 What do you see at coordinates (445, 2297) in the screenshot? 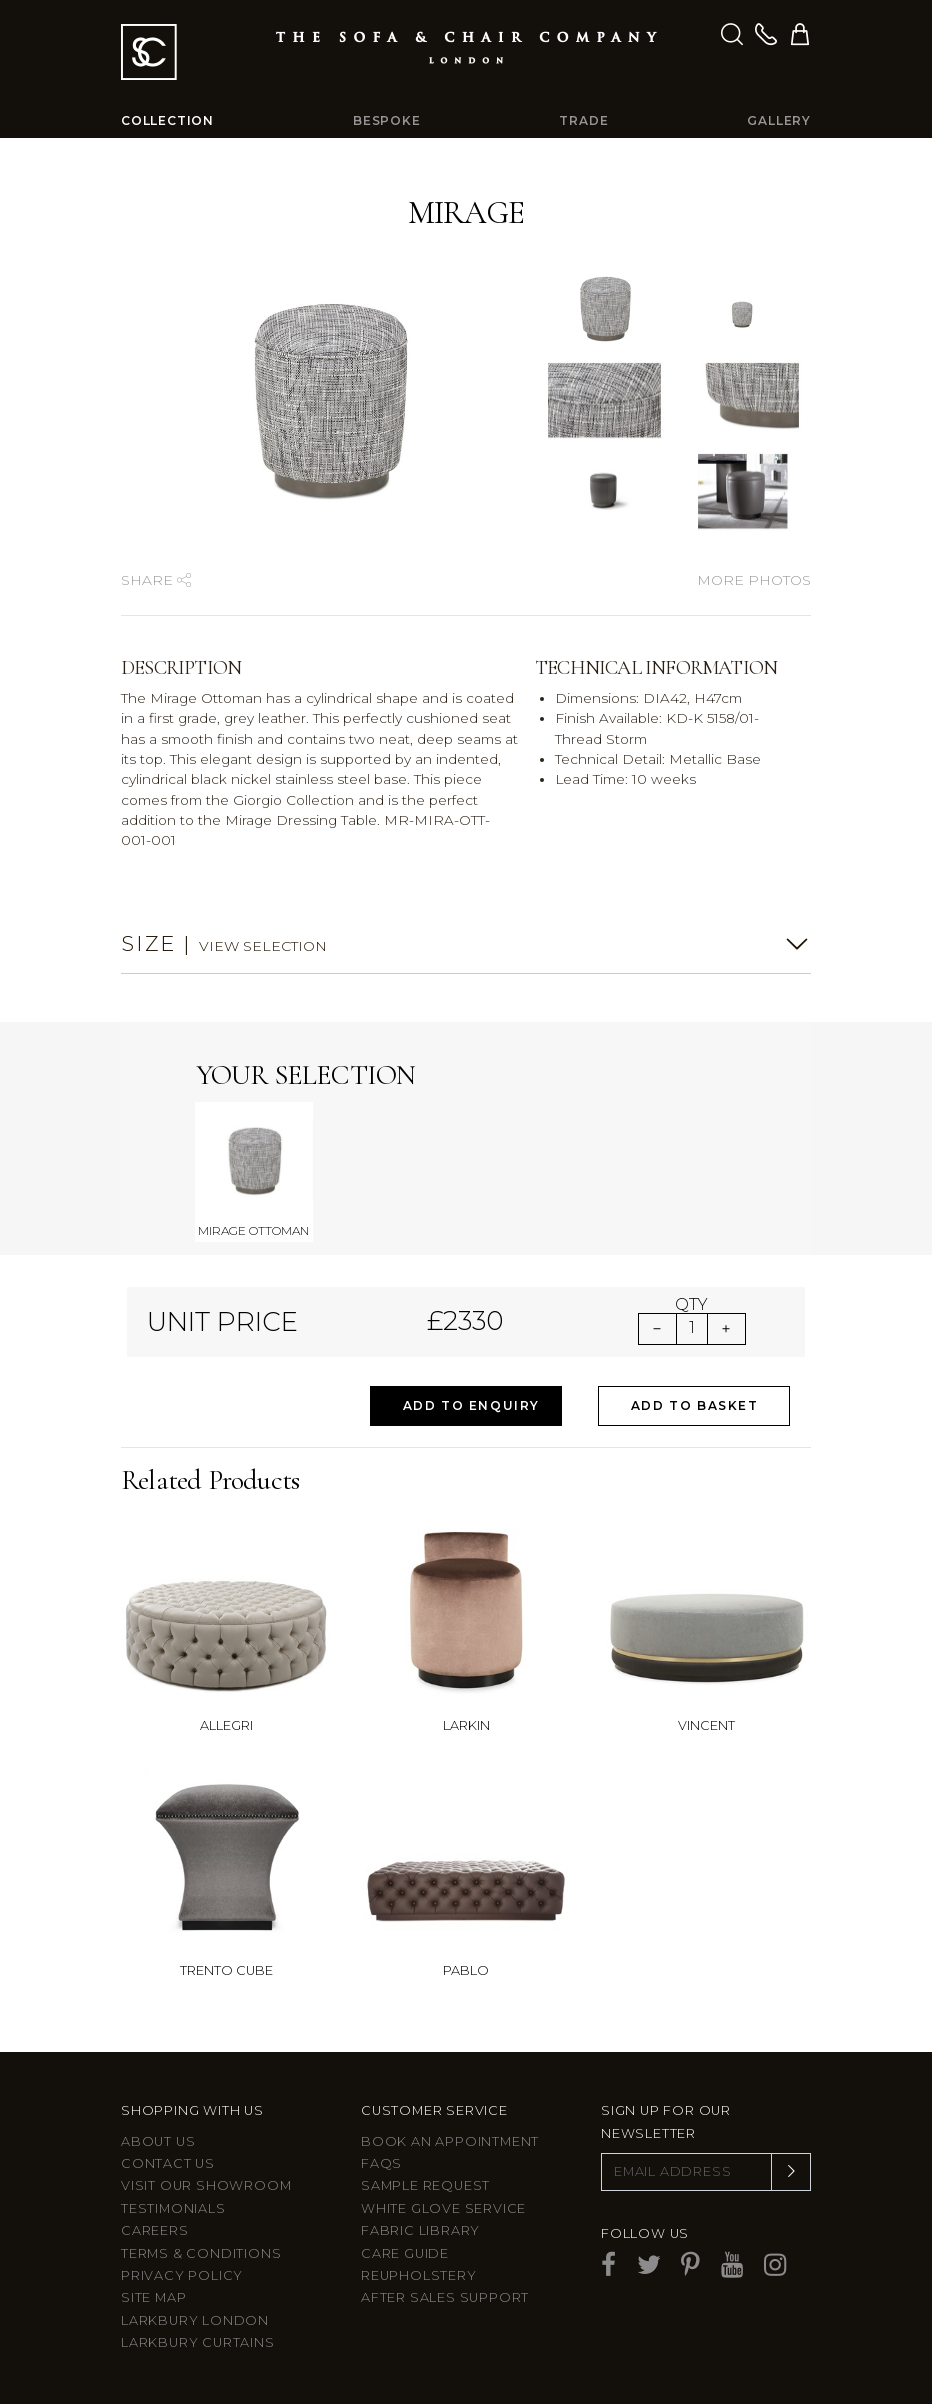
I see `After sales support` at bounding box center [445, 2297].